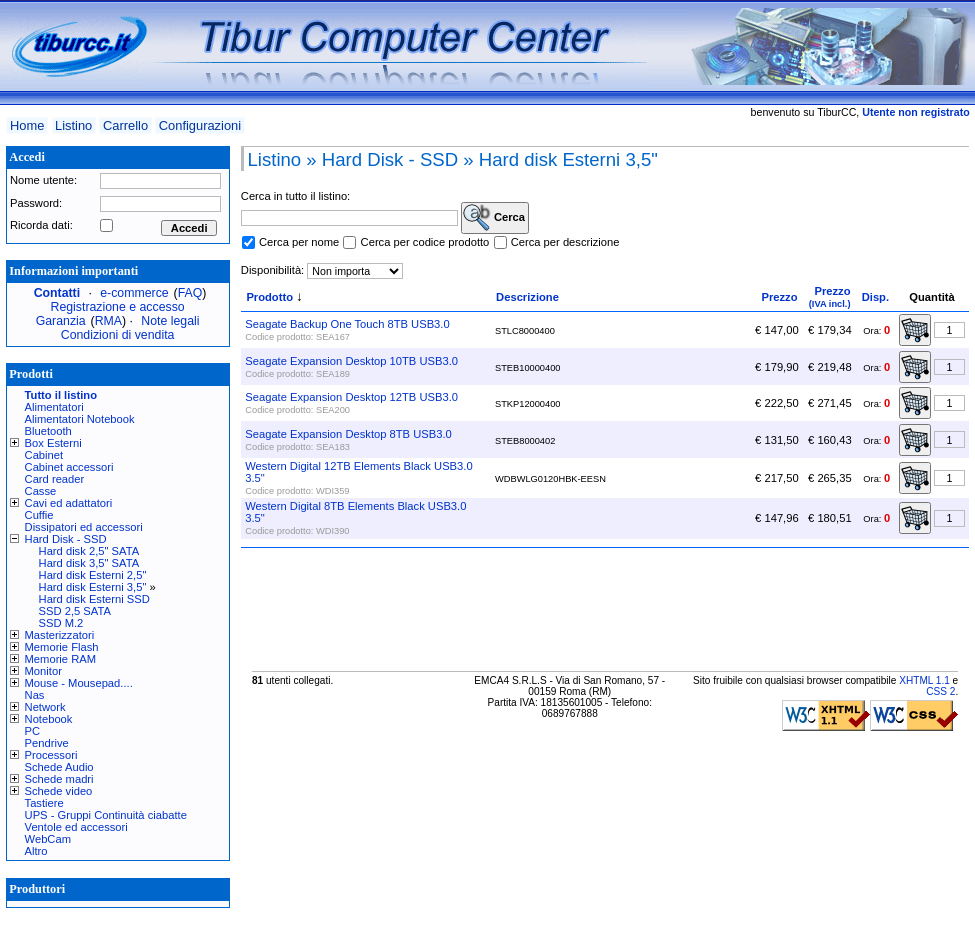 This screenshot has height=925, width=975. Describe the element at coordinates (190, 293) in the screenshot. I see `FAQ` at that location.